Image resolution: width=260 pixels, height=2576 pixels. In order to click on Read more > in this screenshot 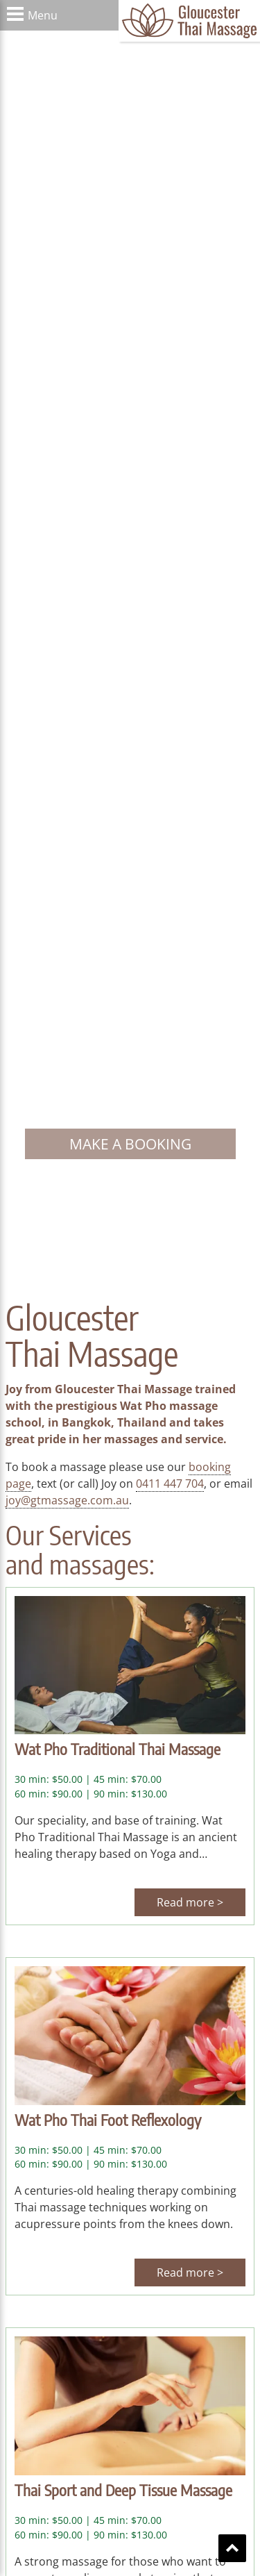, I will do `click(190, 1902)`.